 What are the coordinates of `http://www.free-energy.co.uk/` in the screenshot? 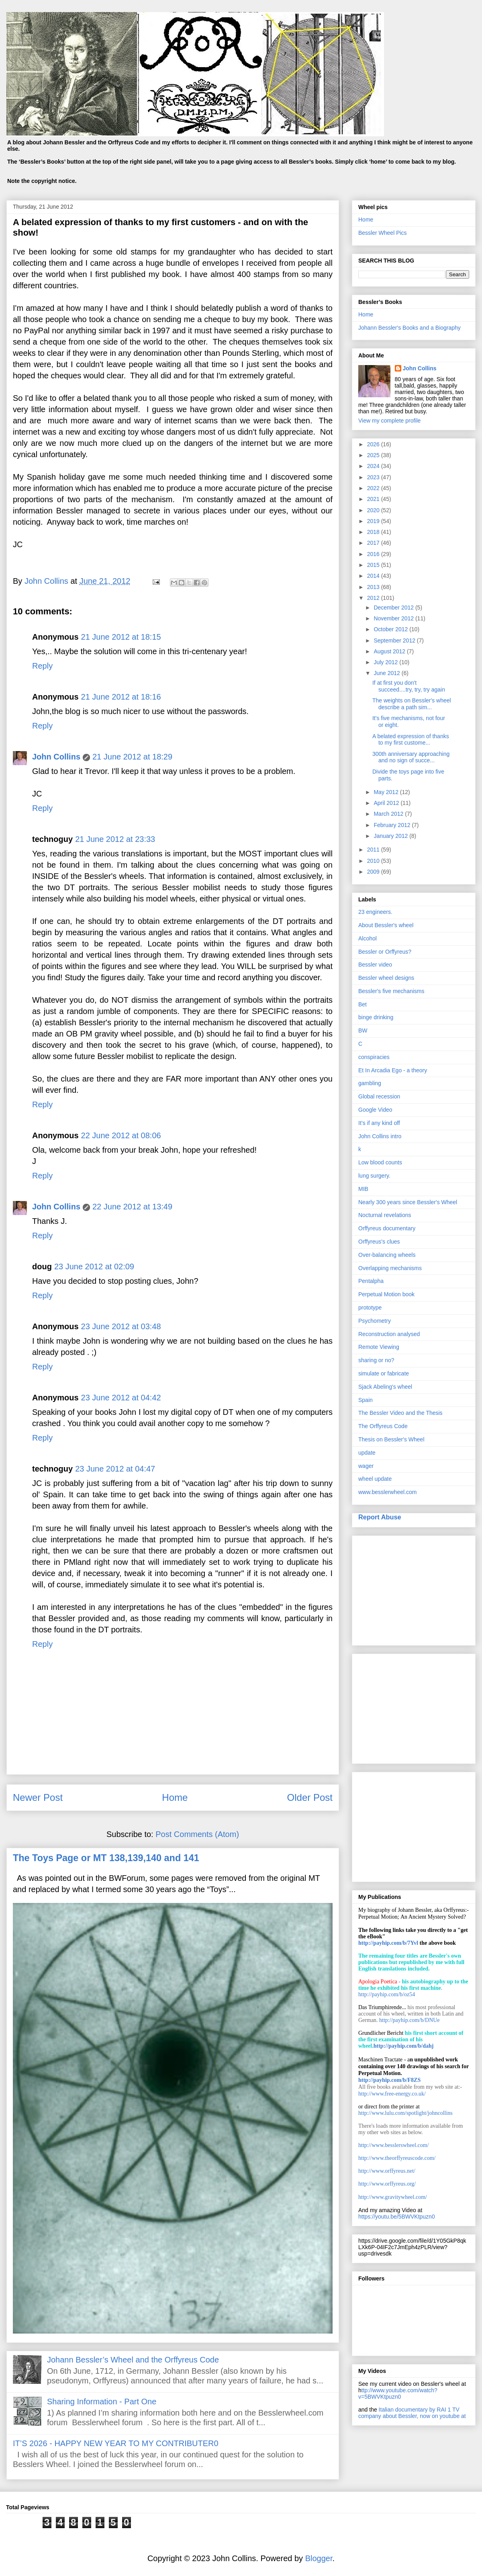 It's located at (392, 2094).